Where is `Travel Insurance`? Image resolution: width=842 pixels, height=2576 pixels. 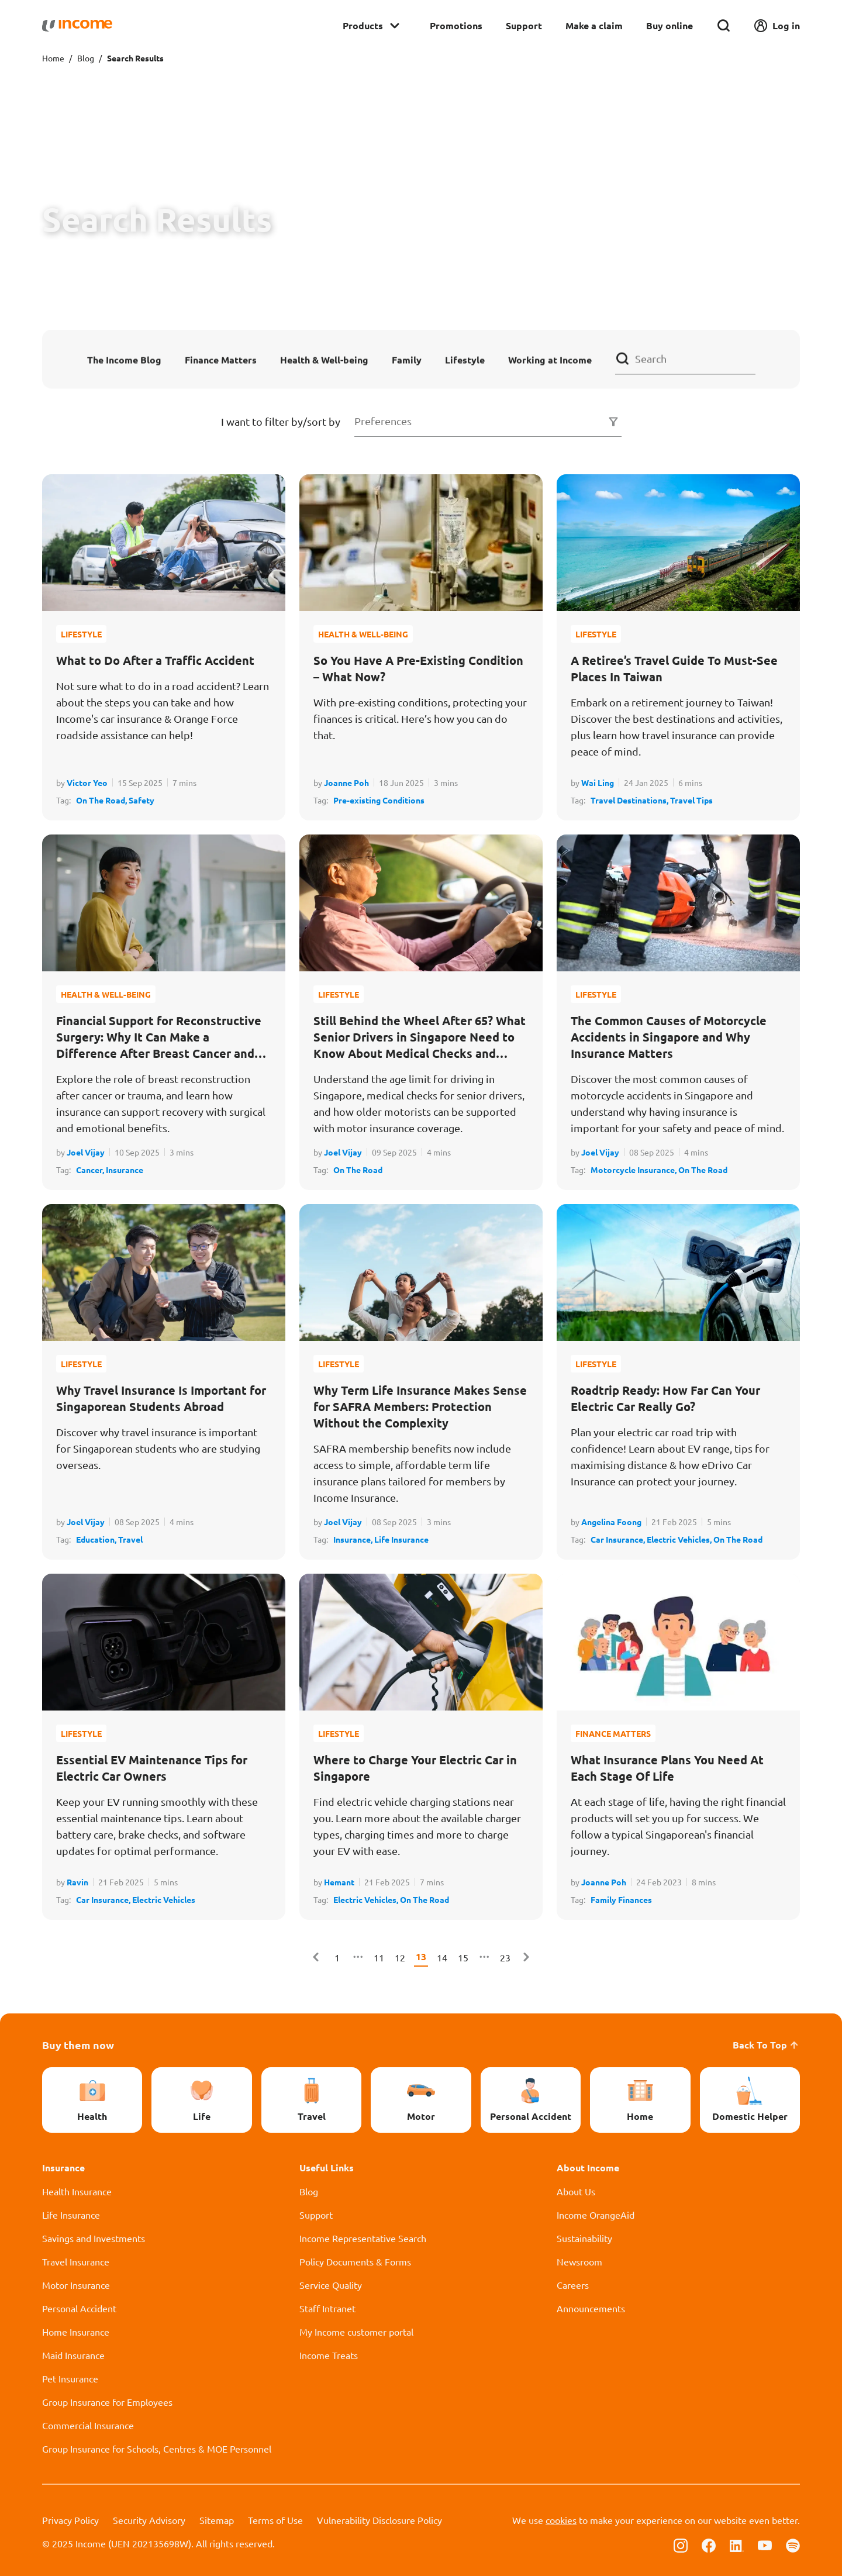
Travel Insurance is located at coordinates (75, 2261).